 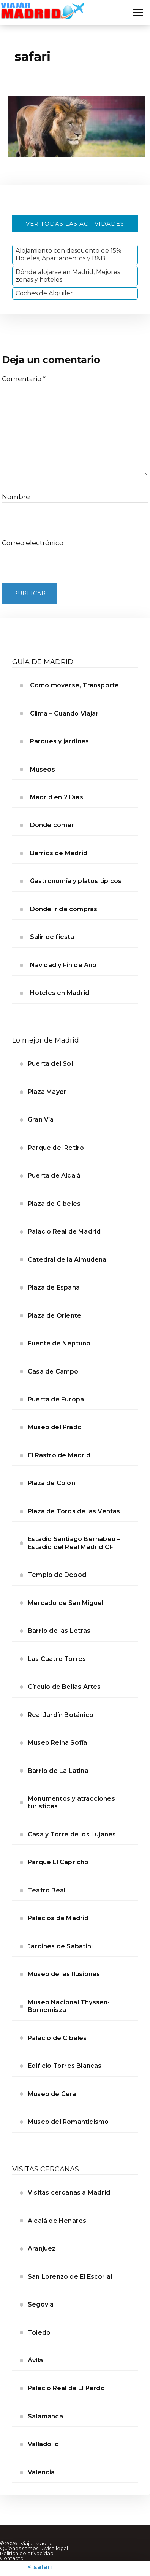 I want to click on Edificio Torres Blancas, so click(x=65, y=2065).